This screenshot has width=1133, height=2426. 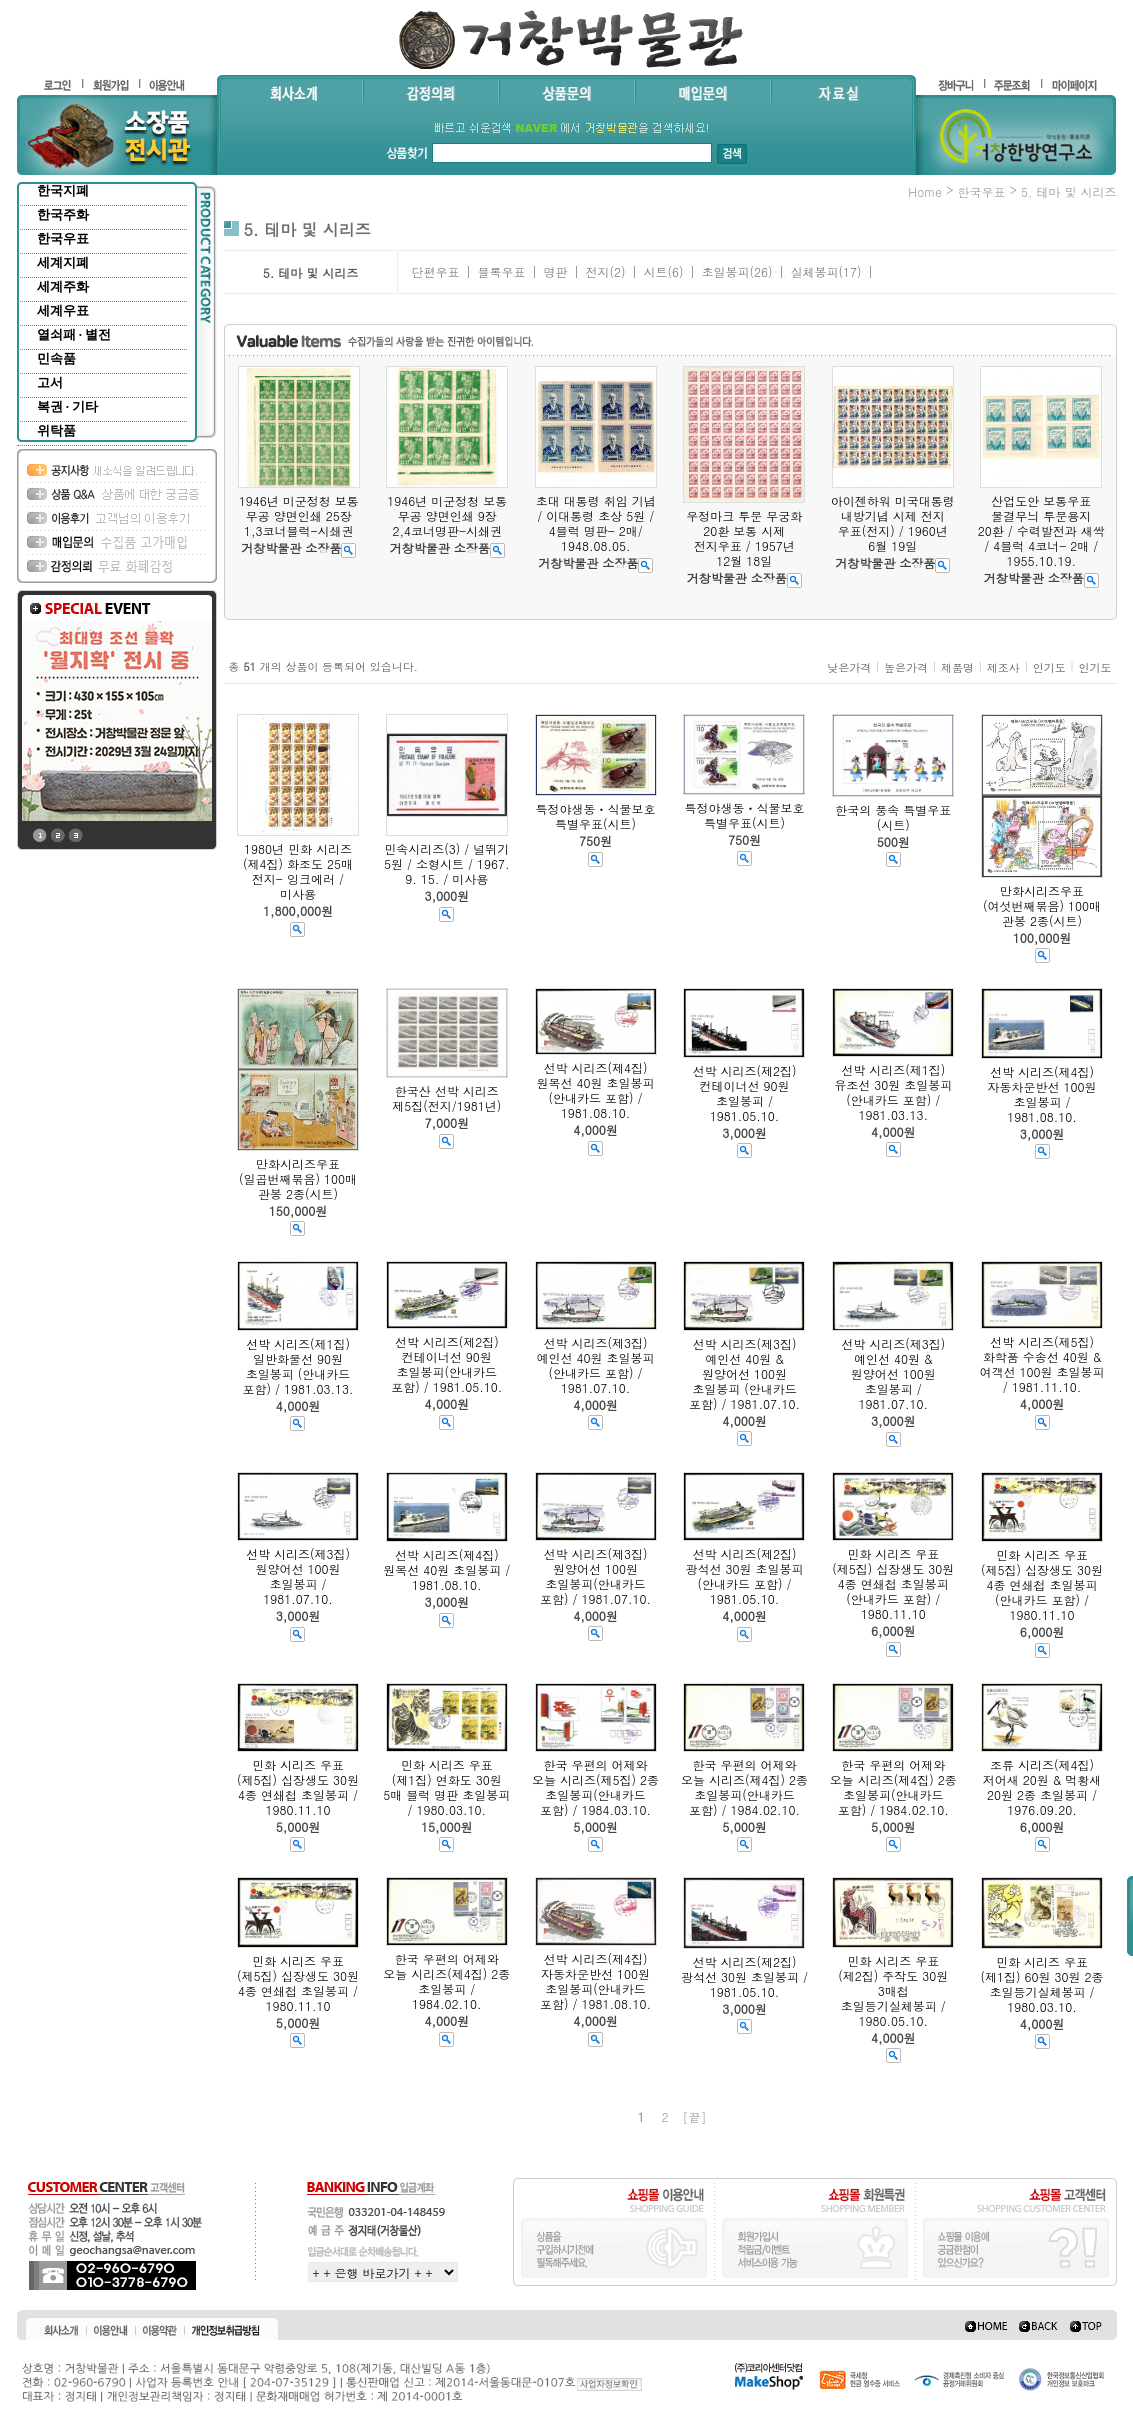 What do you see at coordinates (63, 190) in the screenshot?
I see `한국지폐` at bounding box center [63, 190].